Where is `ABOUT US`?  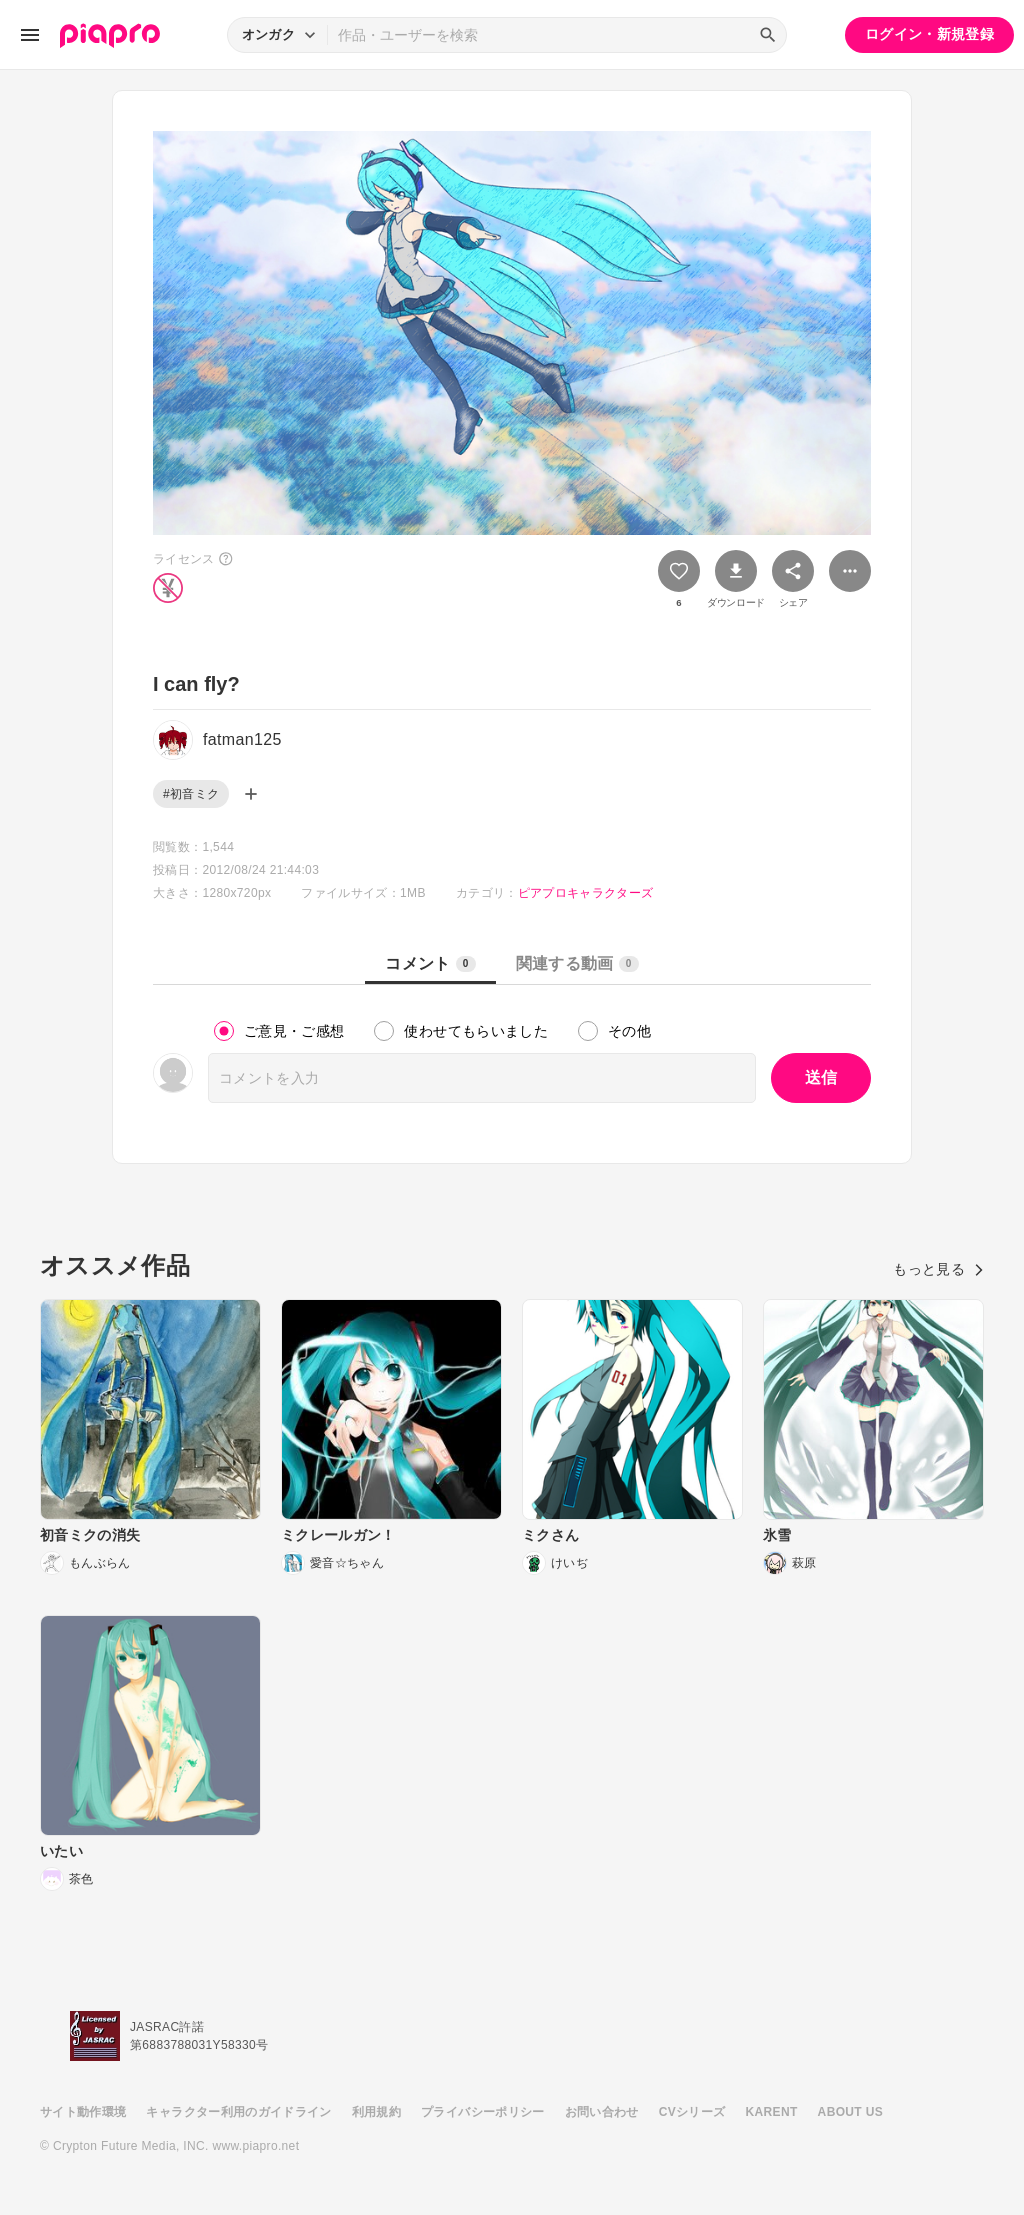 ABOUT US is located at coordinates (850, 2112).